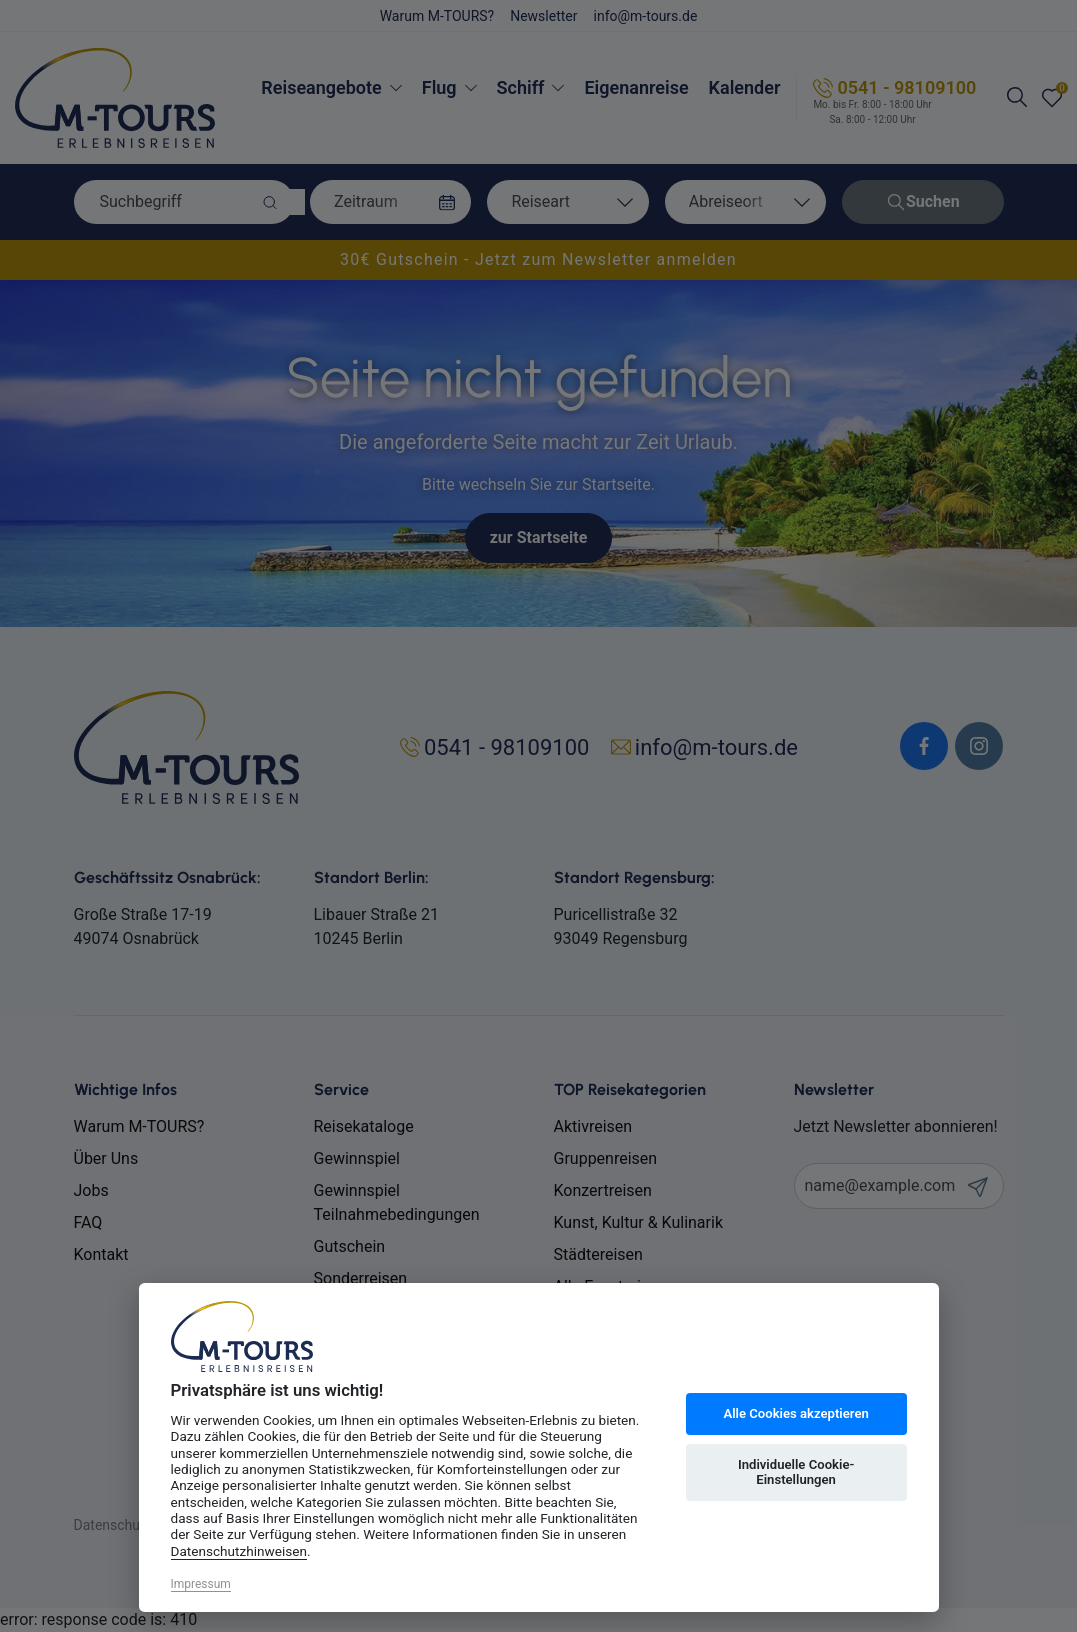 Image resolution: width=1077 pixels, height=1632 pixels. I want to click on Alle Cookies akzeptieren, so click(795, 1413).